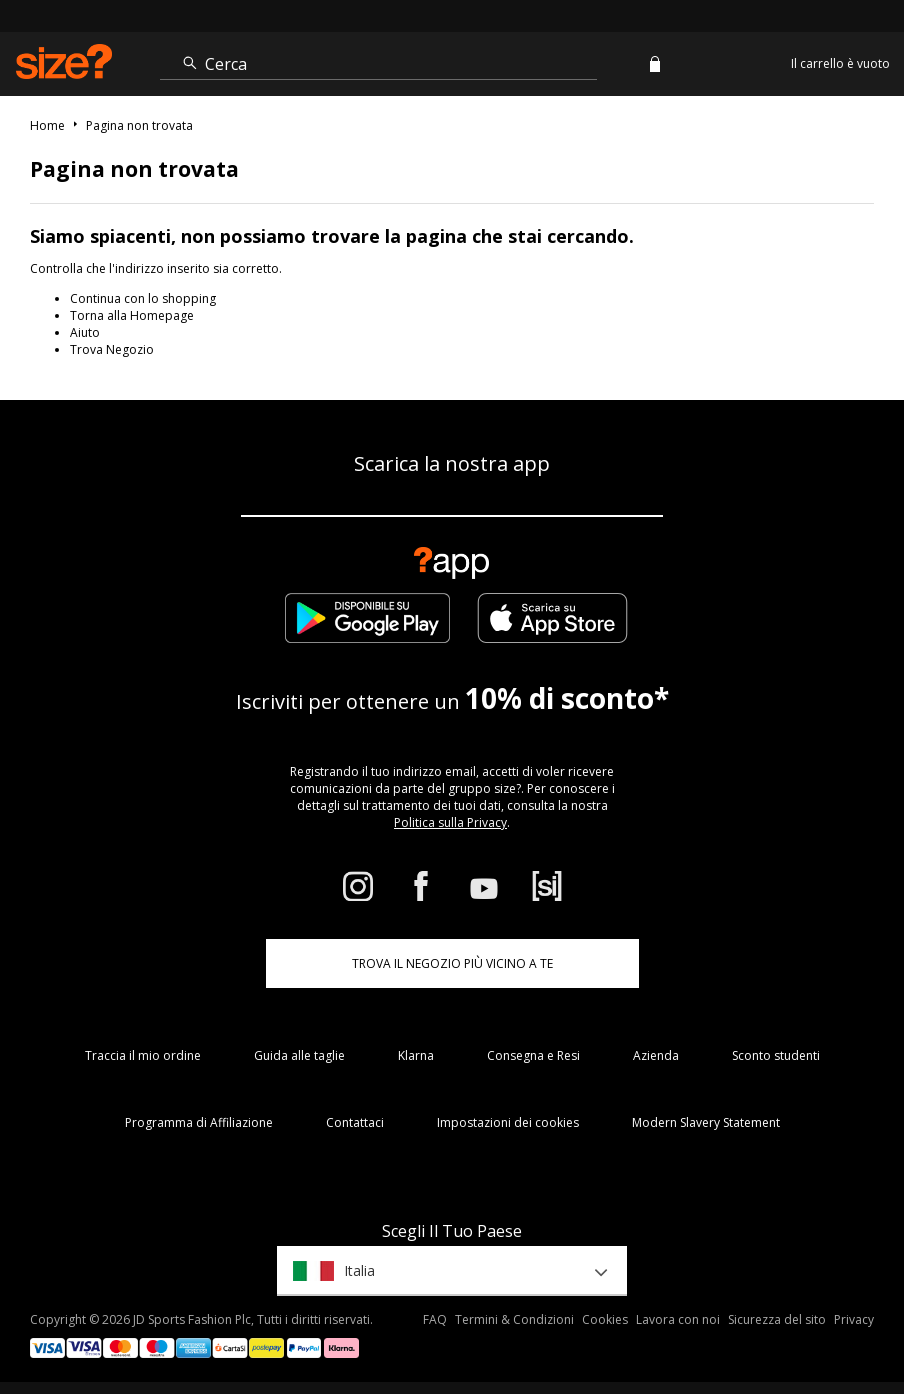  What do you see at coordinates (450, 822) in the screenshot?
I see `Politica sulla Privacy` at bounding box center [450, 822].